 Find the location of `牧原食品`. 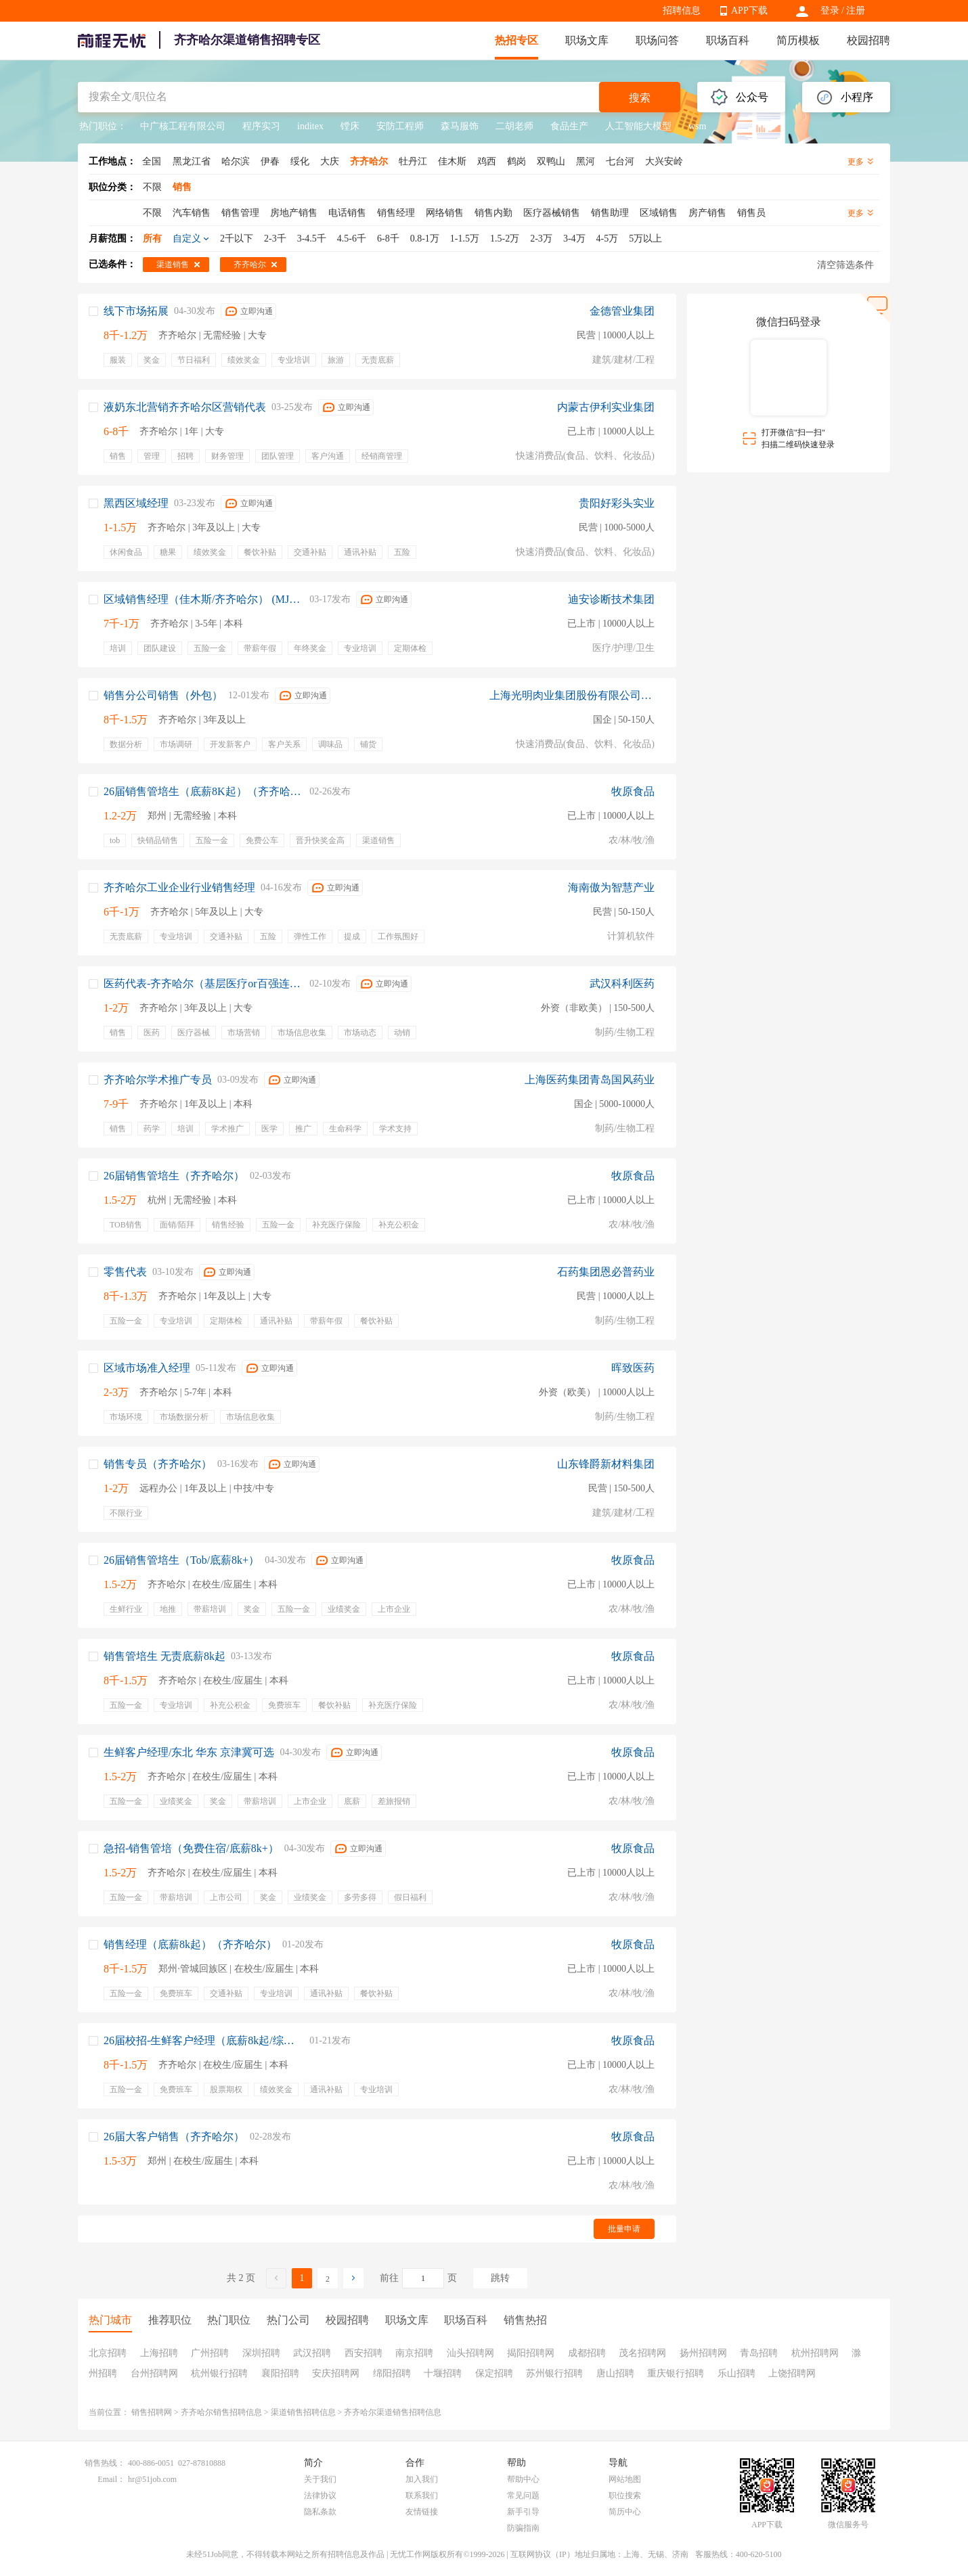

牧原食品 is located at coordinates (633, 791).